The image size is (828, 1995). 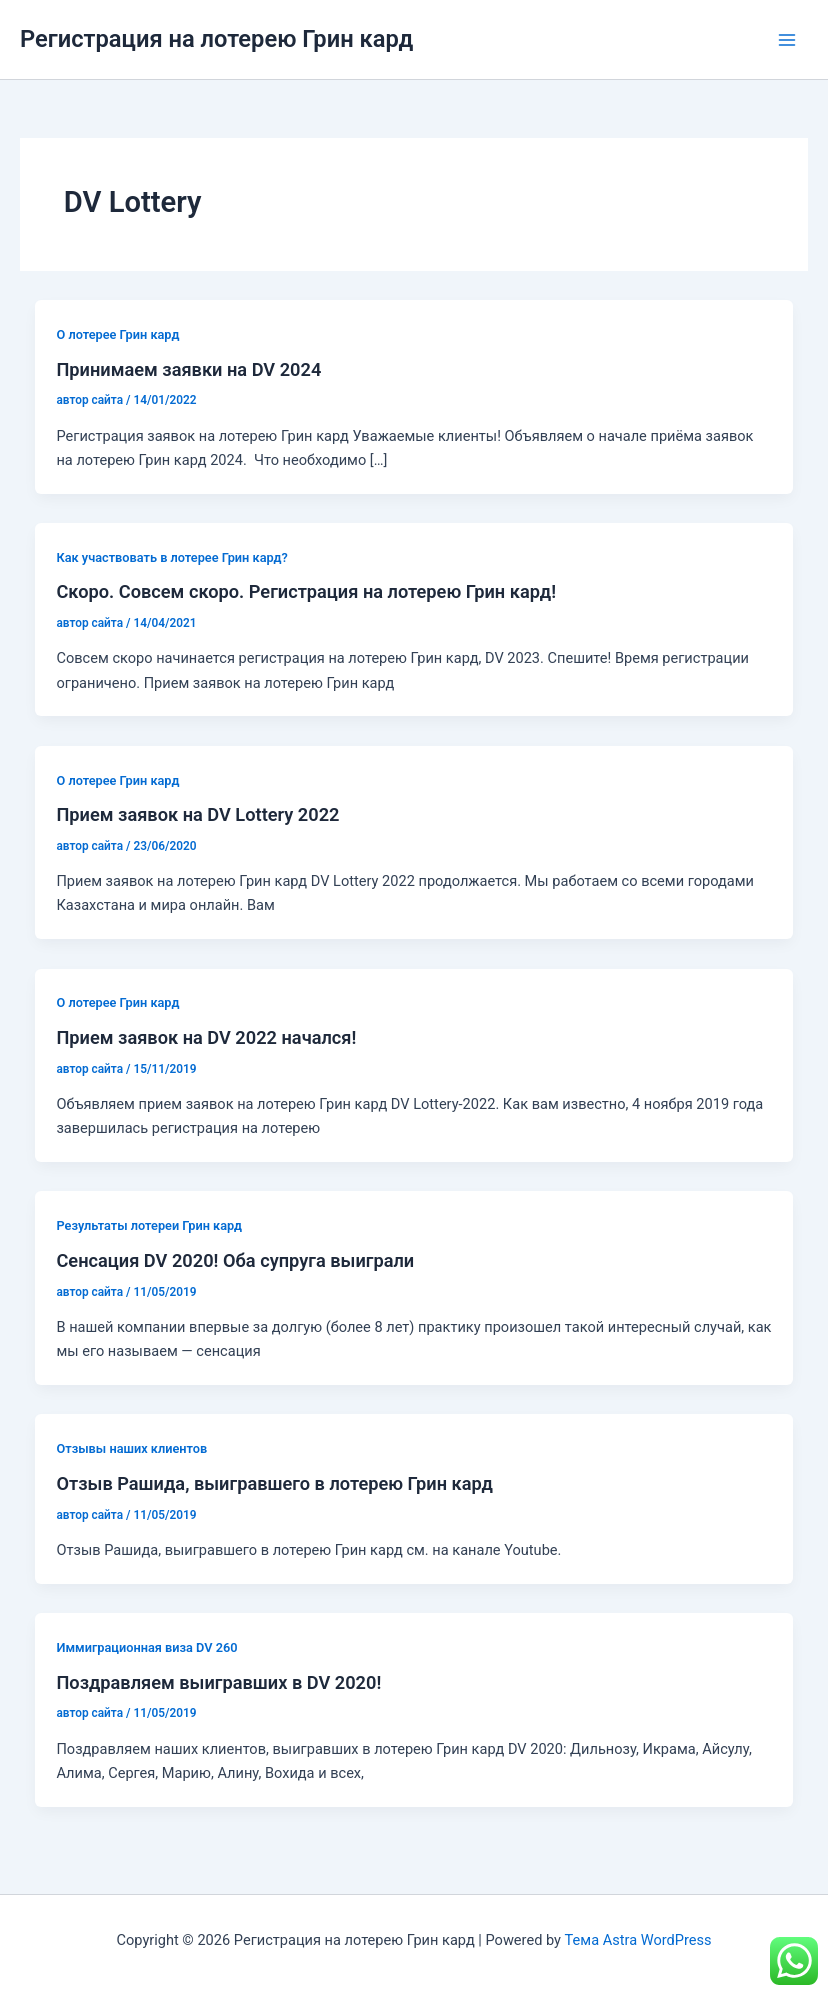 What do you see at coordinates (171, 557) in the screenshot?
I see `Как участвовать в лотерее Грин кард?` at bounding box center [171, 557].